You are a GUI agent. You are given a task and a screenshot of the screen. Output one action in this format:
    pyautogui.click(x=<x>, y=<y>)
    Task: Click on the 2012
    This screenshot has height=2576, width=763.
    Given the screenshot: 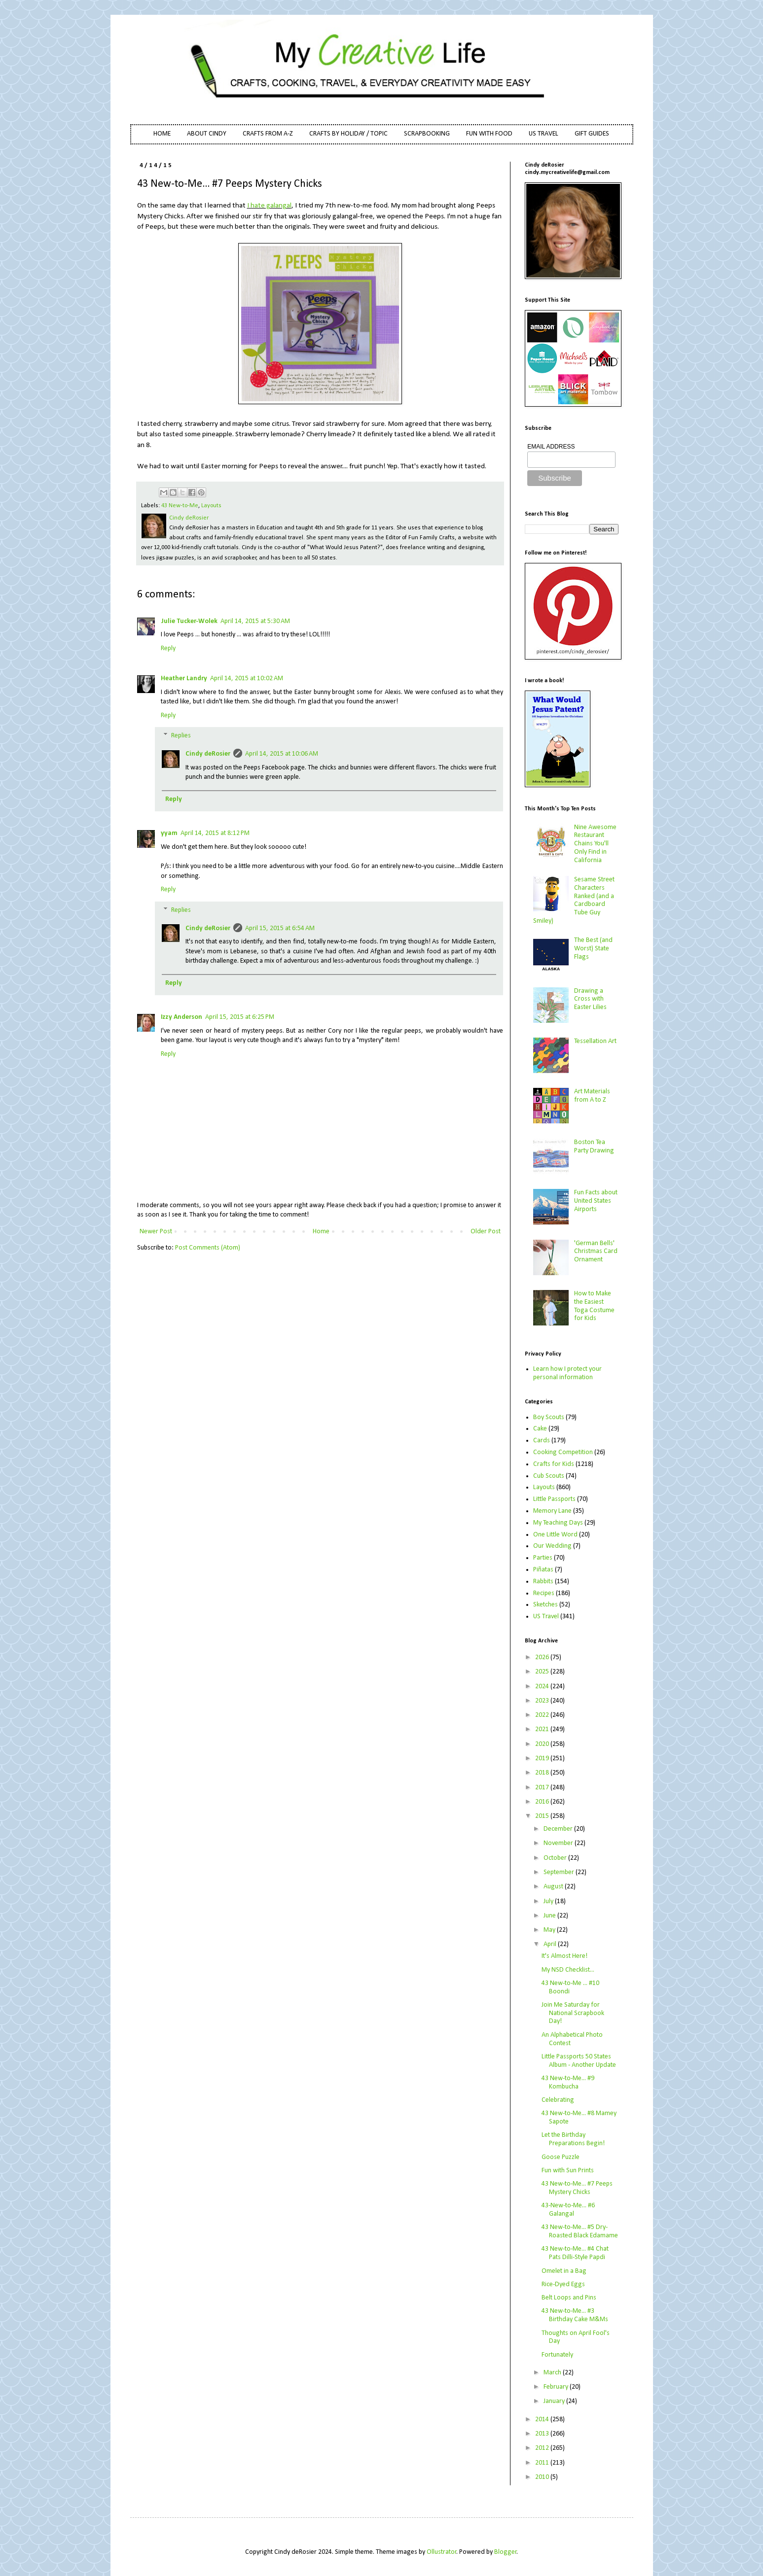 What is the action you would take?
    pyautogui.click(x=542, y=2448)
    